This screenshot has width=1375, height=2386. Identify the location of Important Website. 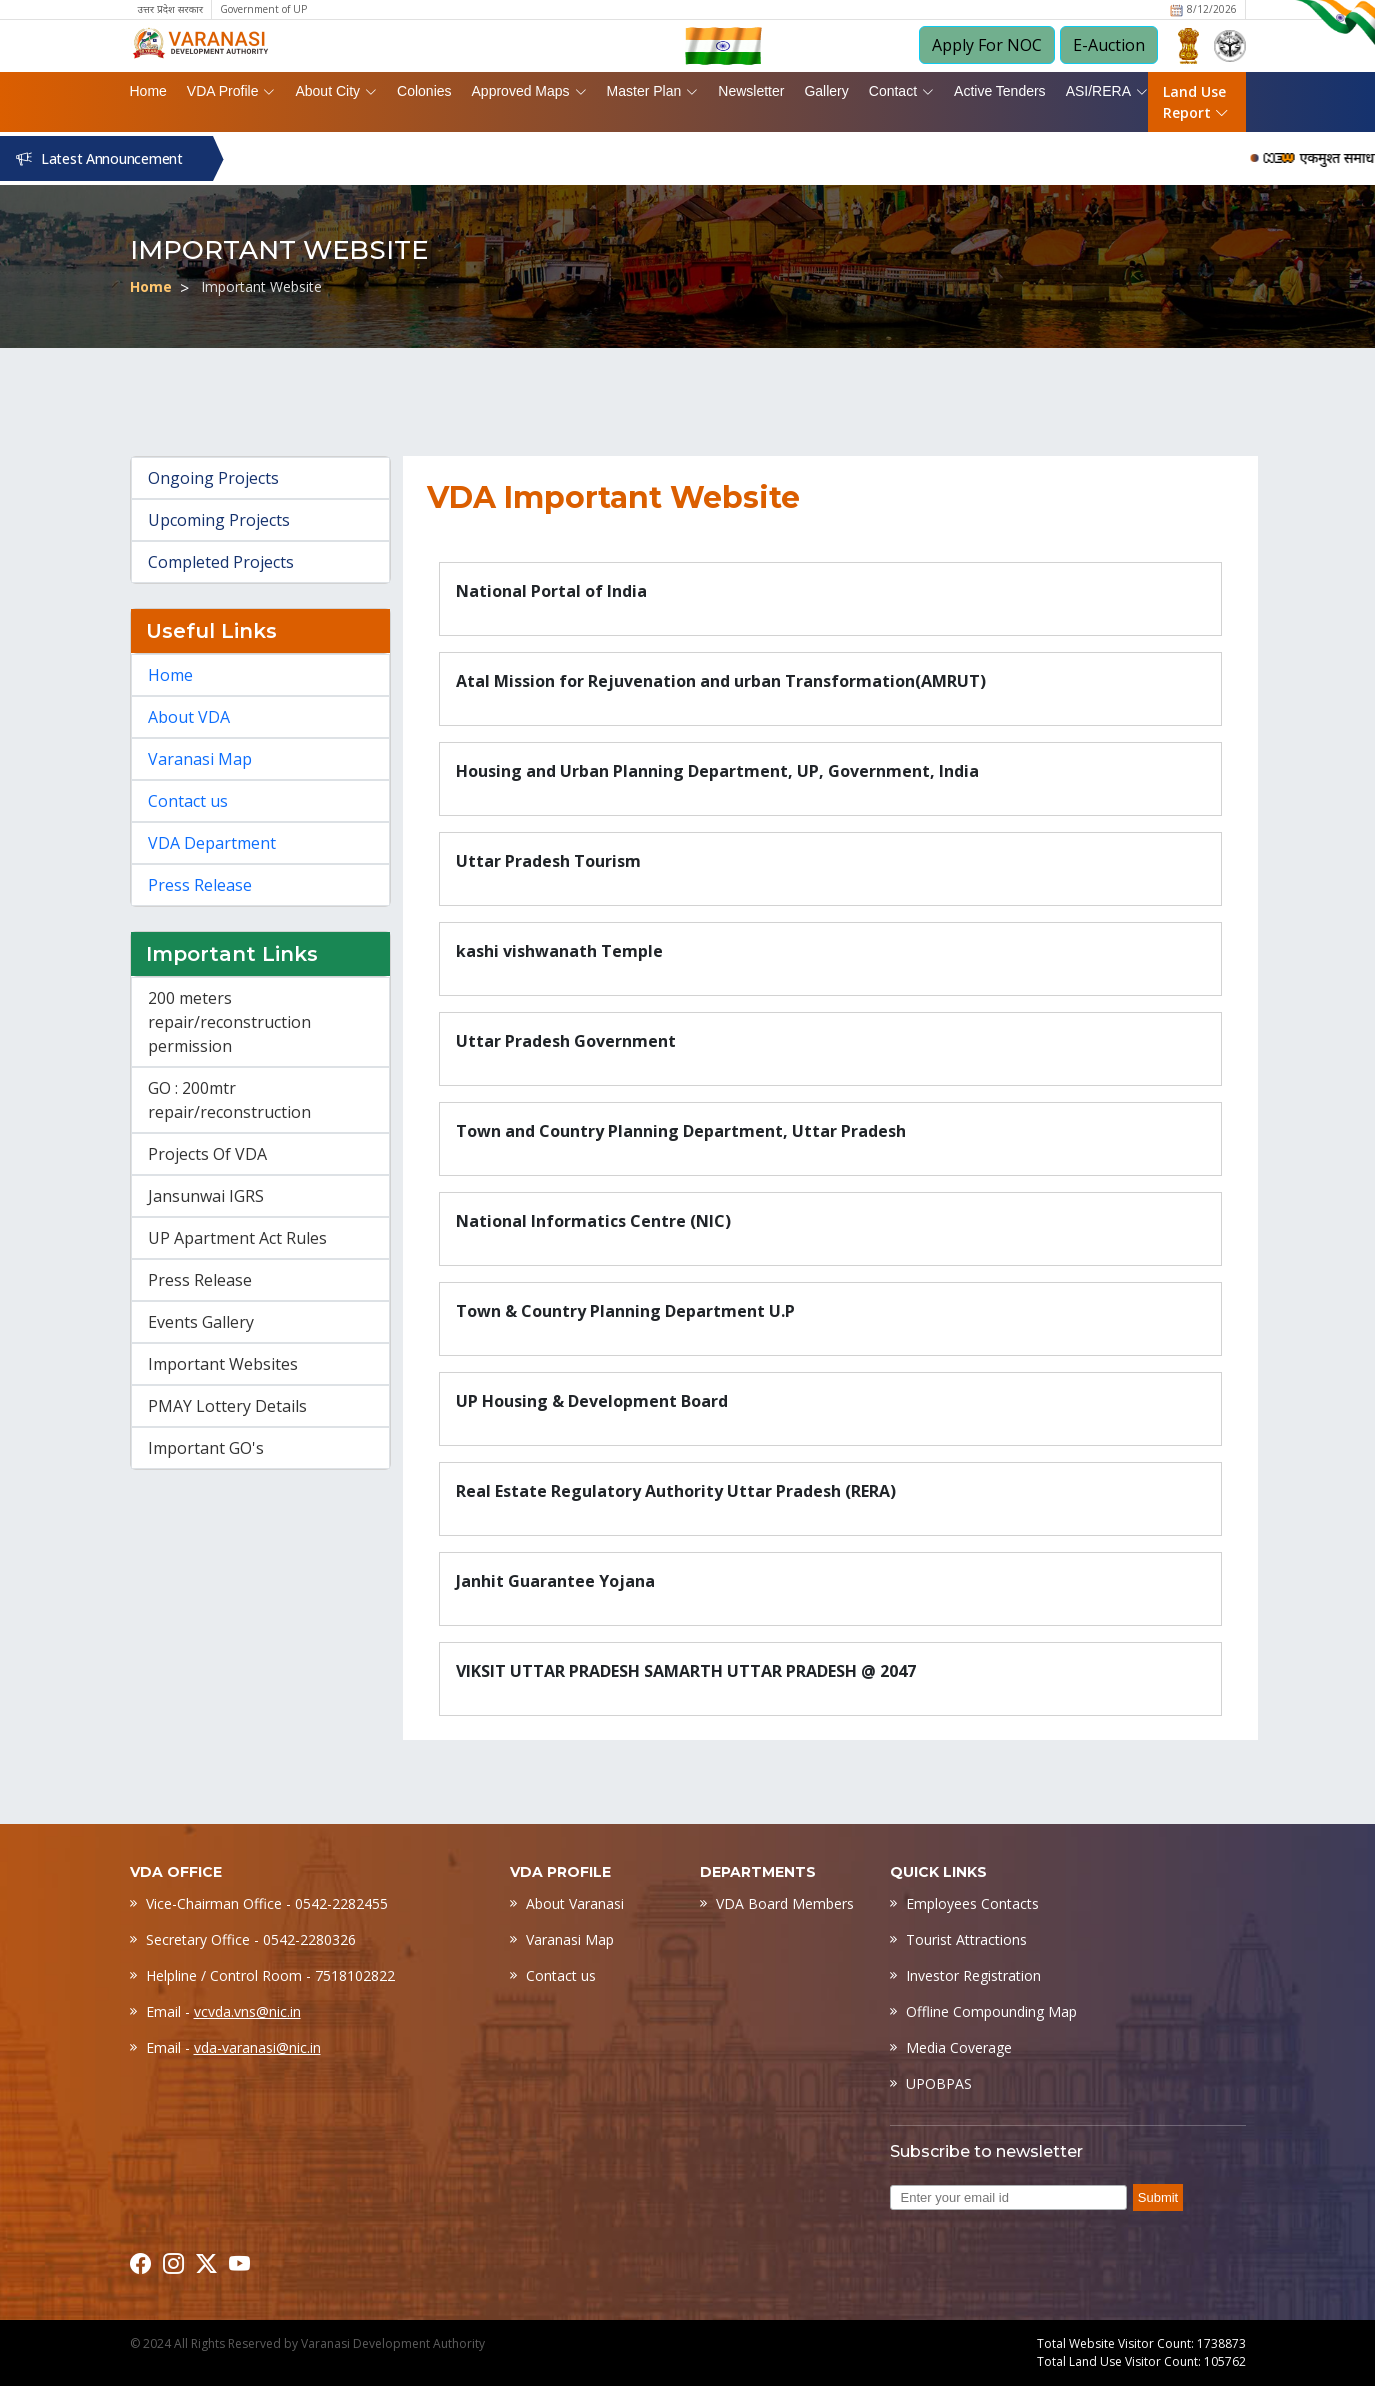
(261, 286).